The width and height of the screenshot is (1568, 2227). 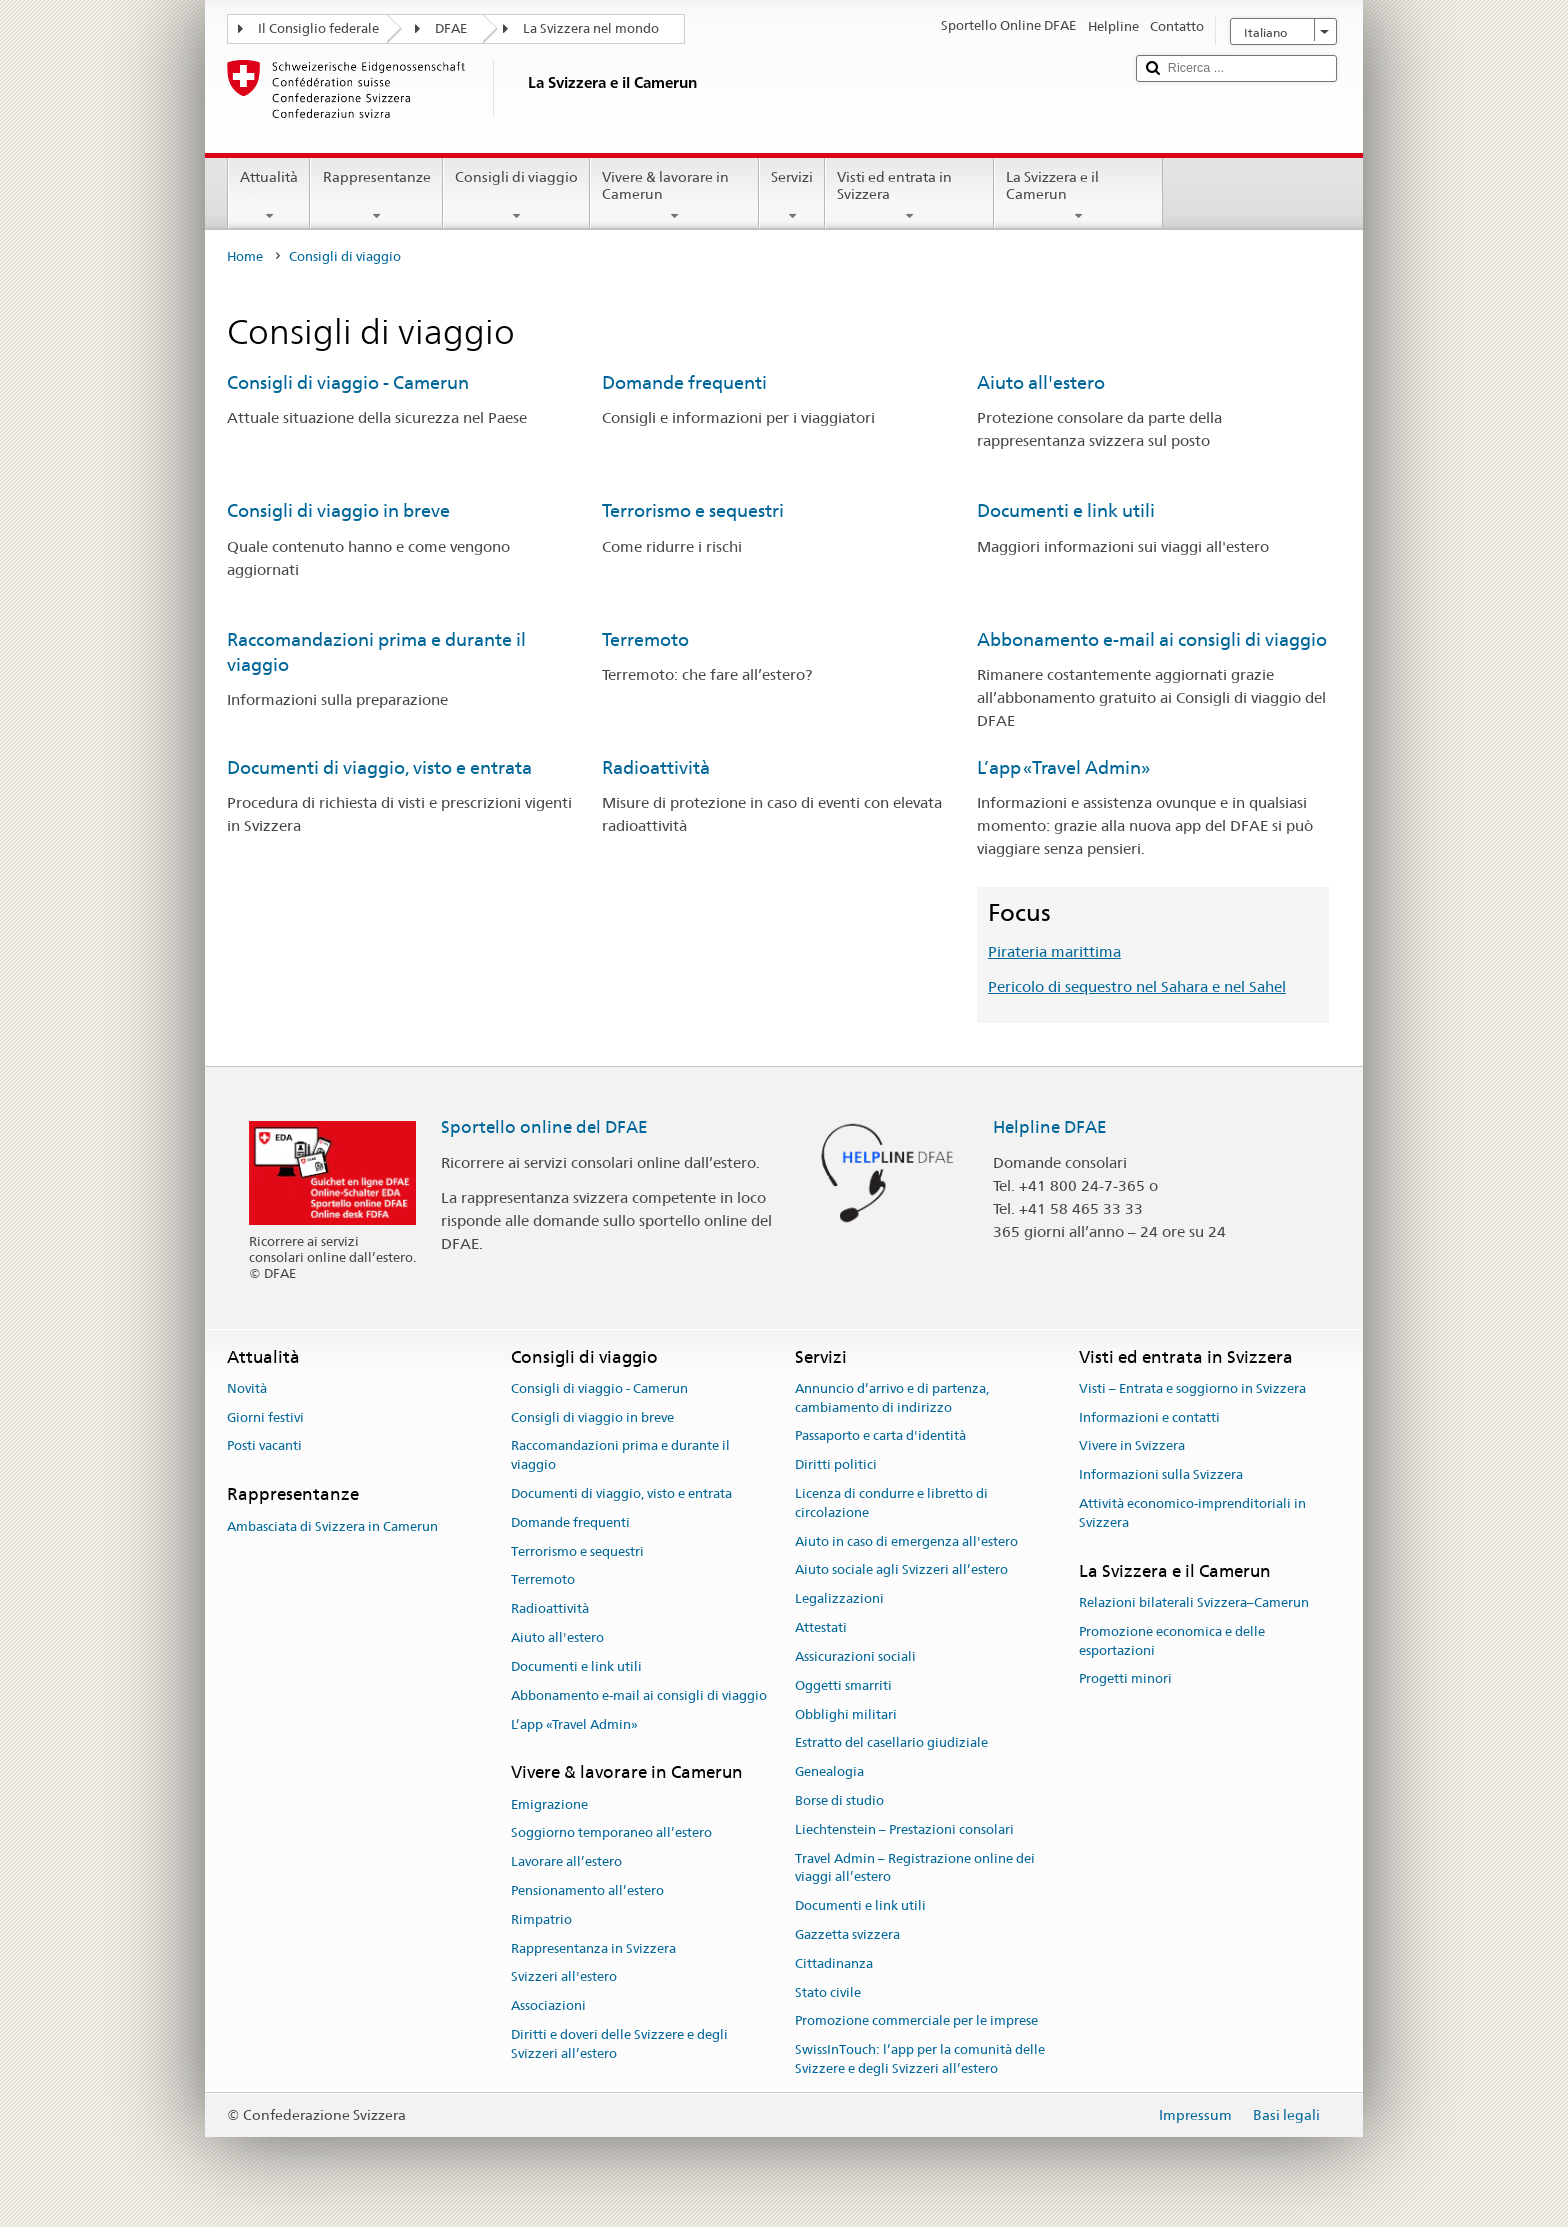 I want to click on Assicurazioni sociali, so click(x=855, y=1656).